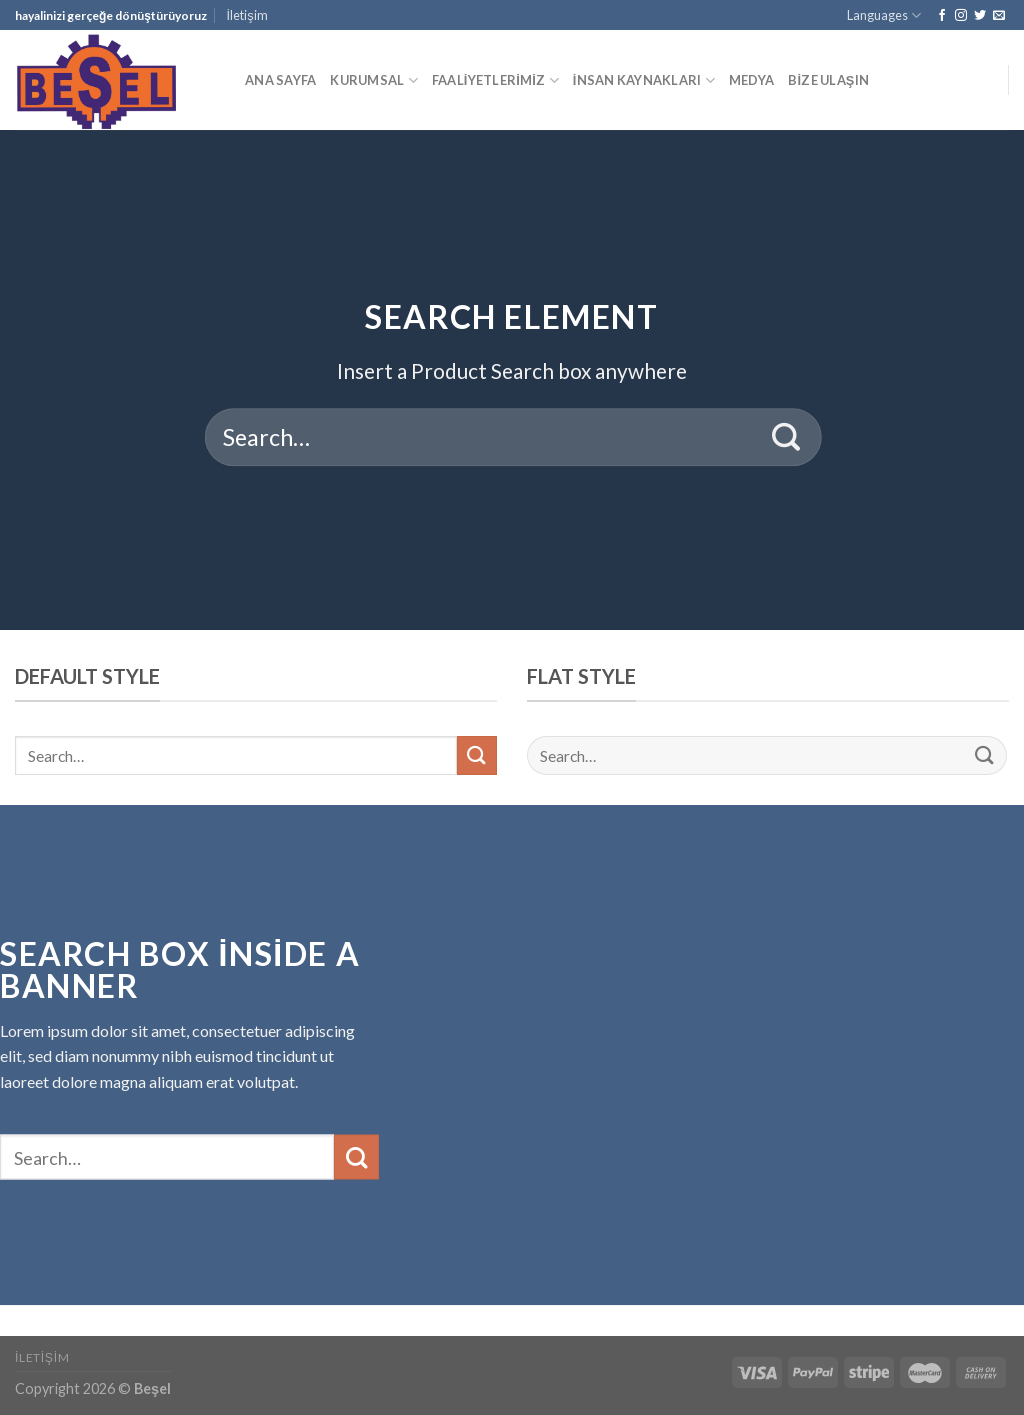  What do you see at coordinates (280, 80) in the screenshot?
I see `ANA SAYFA` at bounding box center [280, 80].